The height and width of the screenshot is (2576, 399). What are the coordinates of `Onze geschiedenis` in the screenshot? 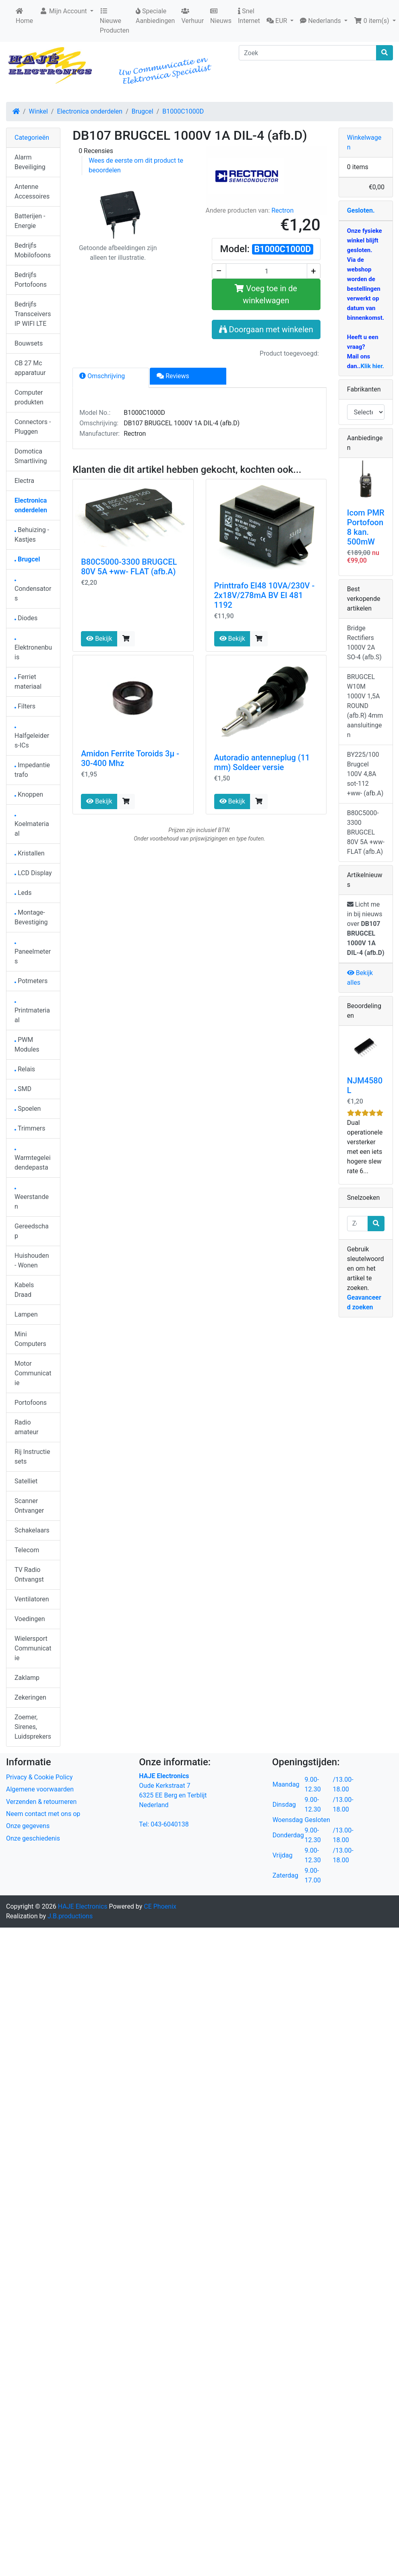 It's located at (33, 1838).